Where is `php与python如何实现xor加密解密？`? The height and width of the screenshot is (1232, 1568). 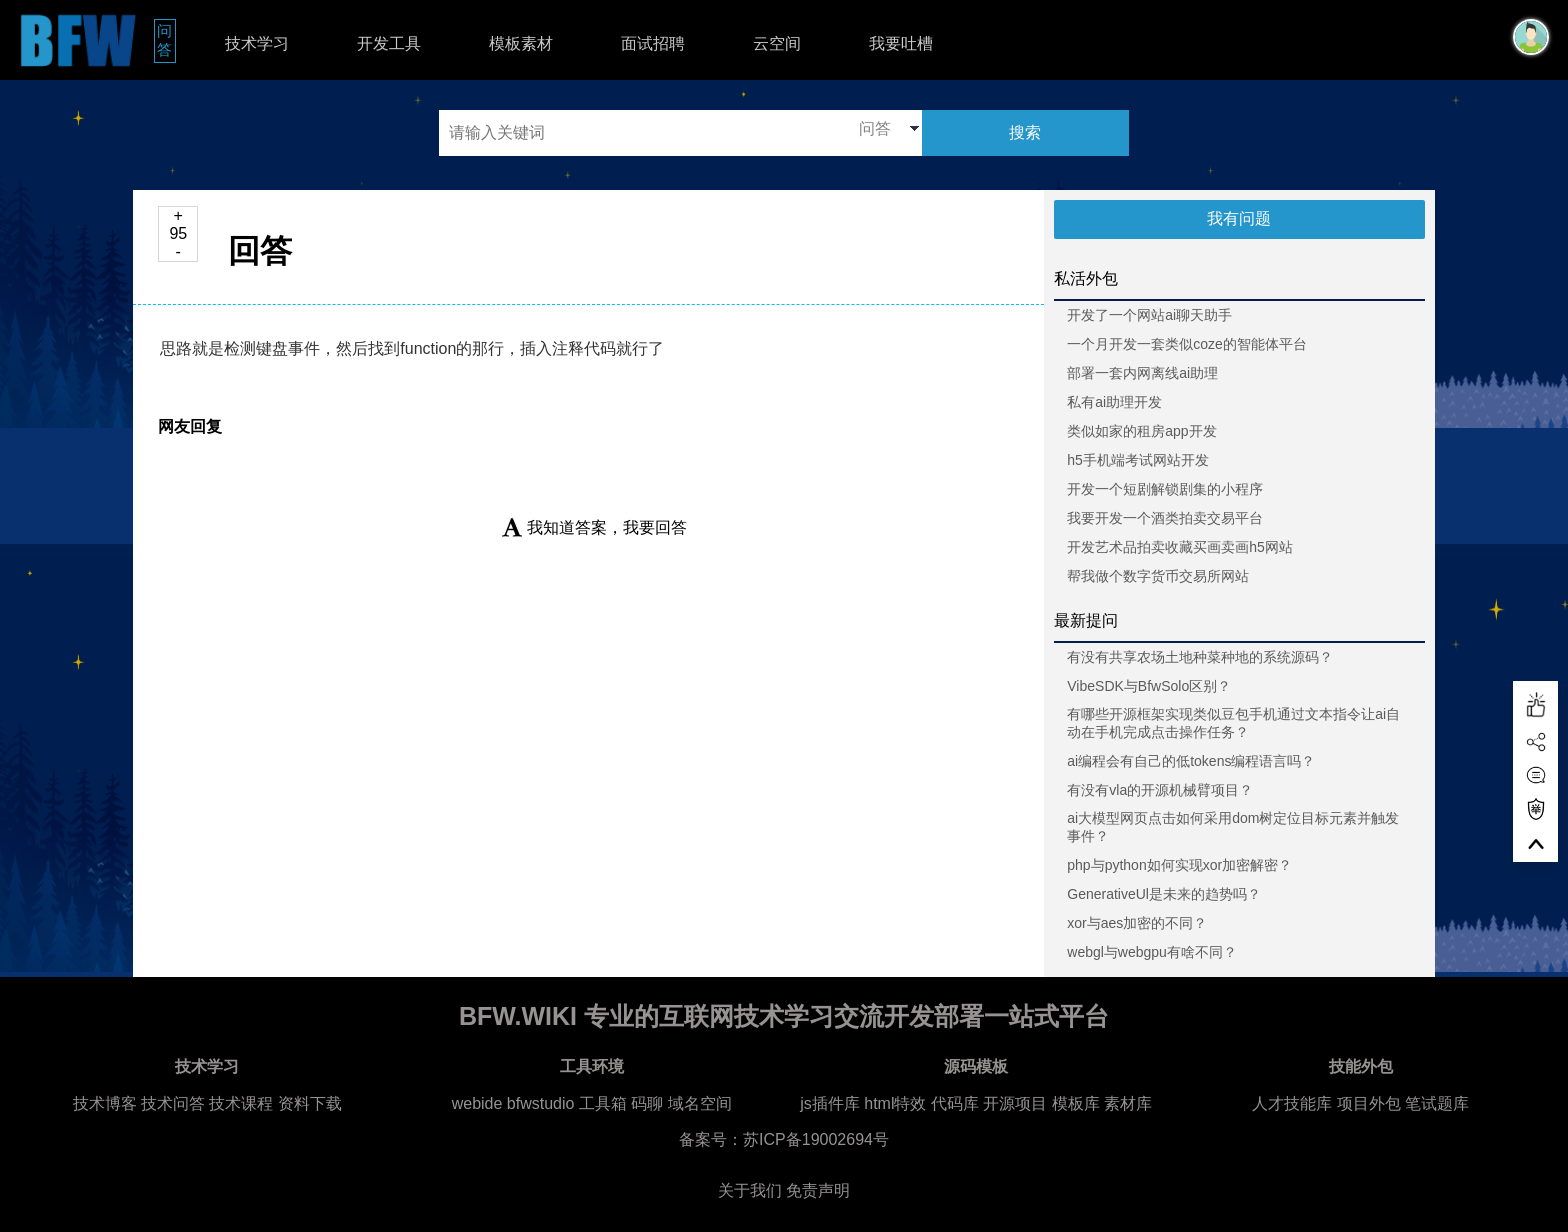 php与python如何实现xor加密解密？ is located at coordinates (1179, 865).